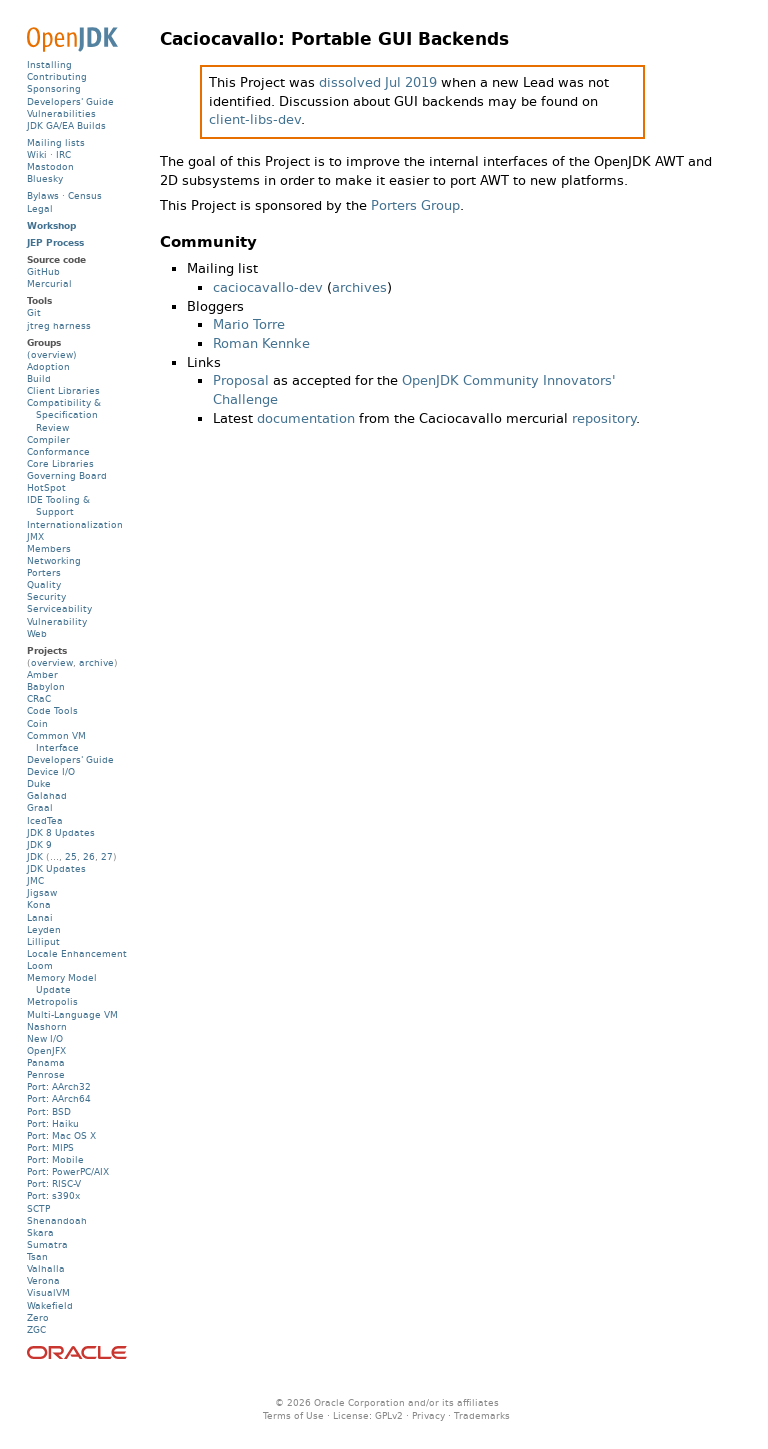  I want to click on Census, so click(85, 195).